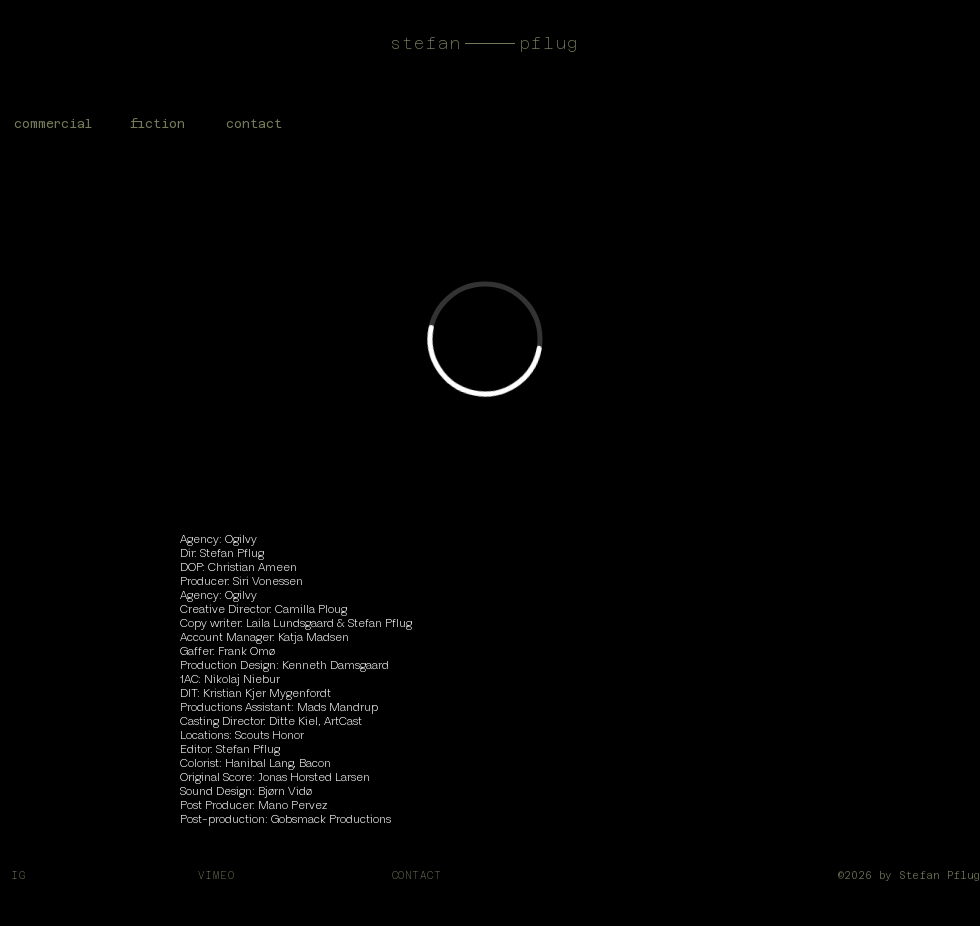 The width and height of the screenshot is (980, 926). Describe the element at coordinates (22, 875) in the screenshot. I see `IG` at that location.